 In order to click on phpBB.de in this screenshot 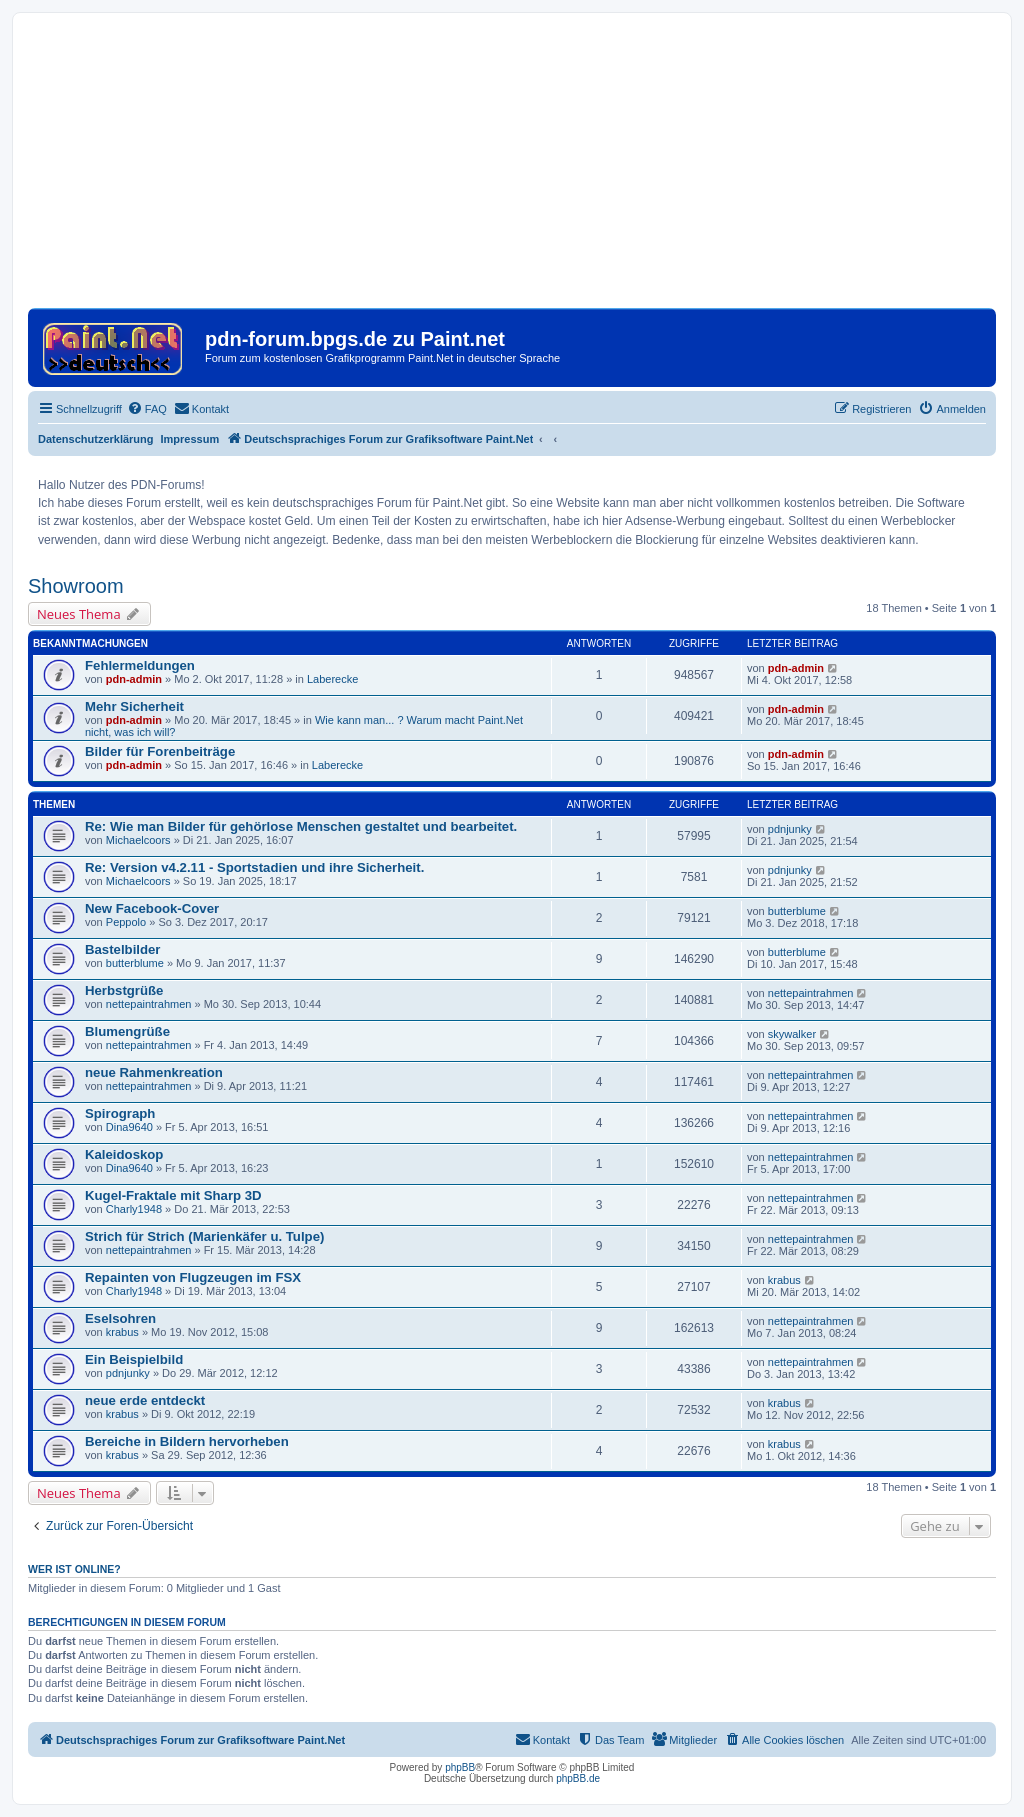, I will do `click(578, 1778)`.